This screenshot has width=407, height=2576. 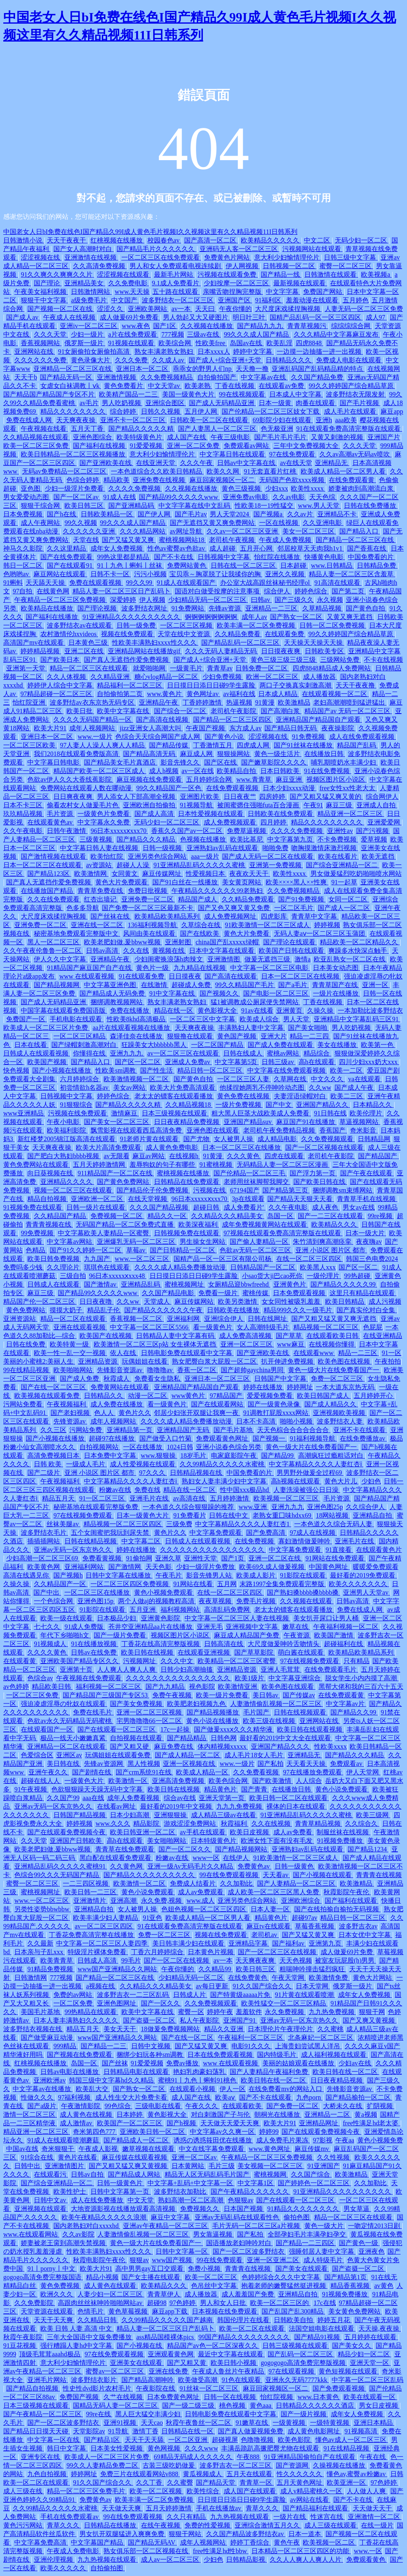 What do you see at coordinates (152, 2422) in the screenshot?
I see `天天cao` at bounding box center [152, 2422].